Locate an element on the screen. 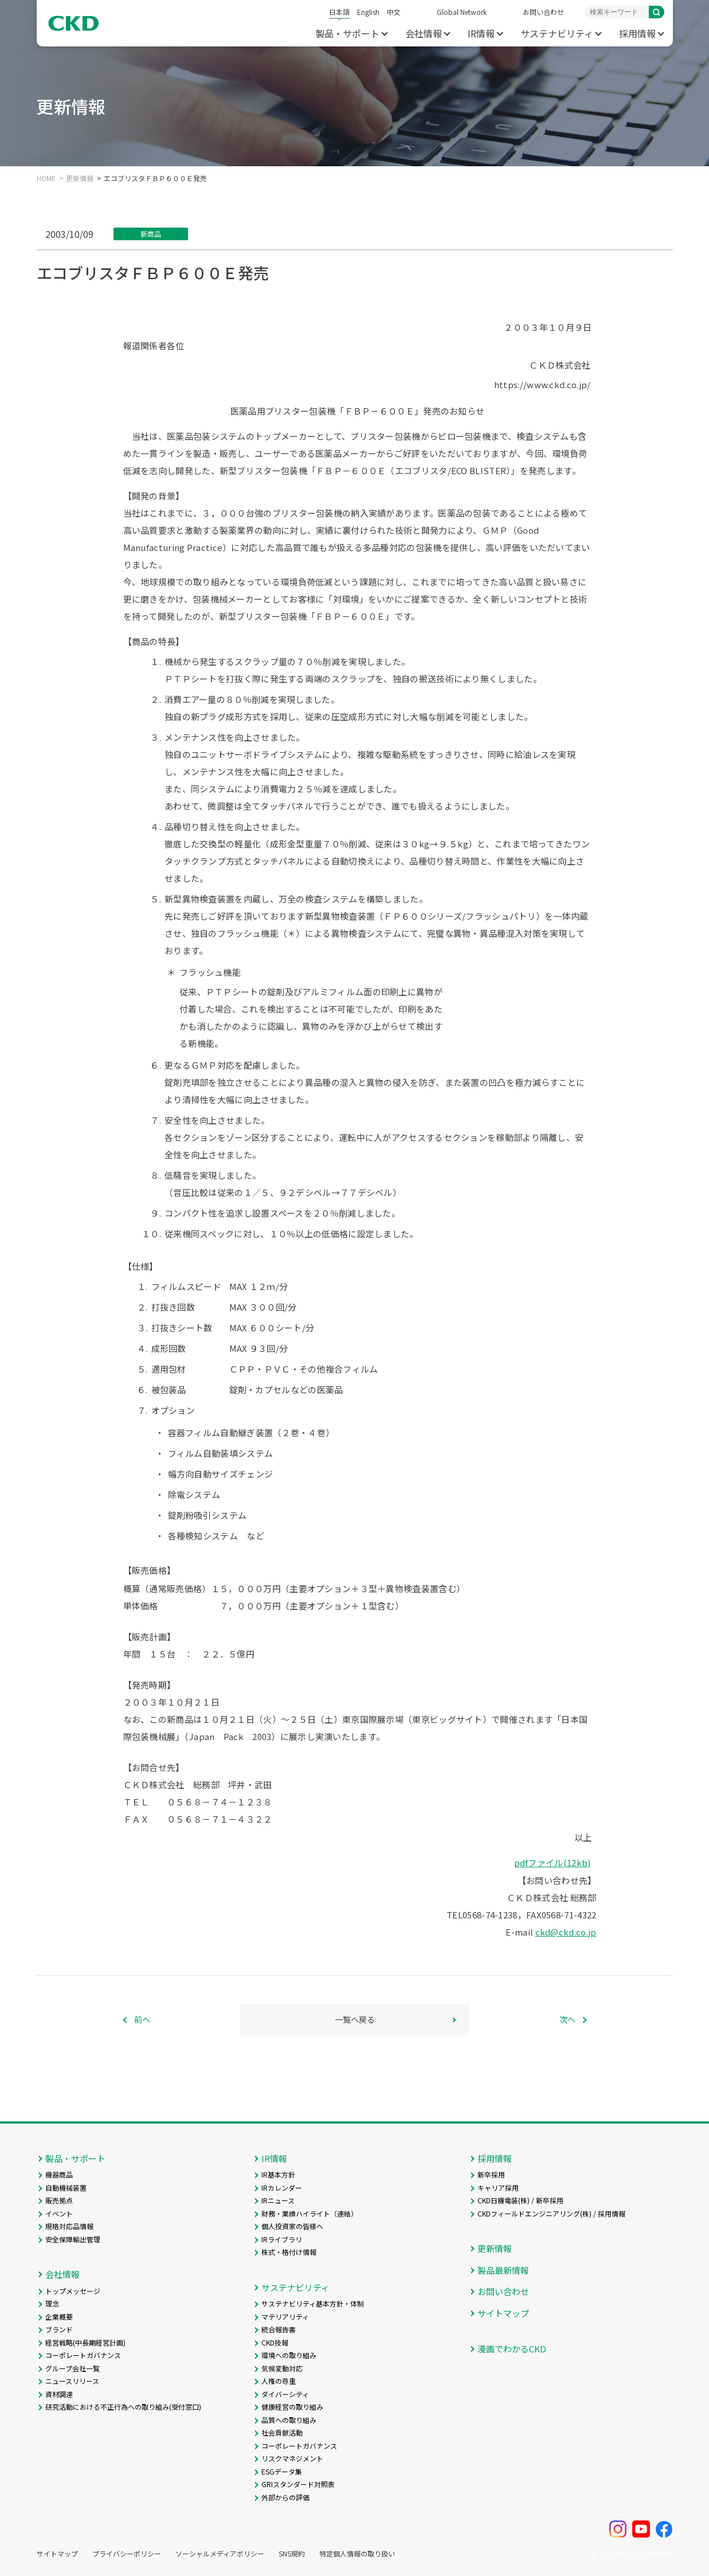 The width and height of the screenshot is (709, 2576). IRニュース is located at coordinates (278, 2200).